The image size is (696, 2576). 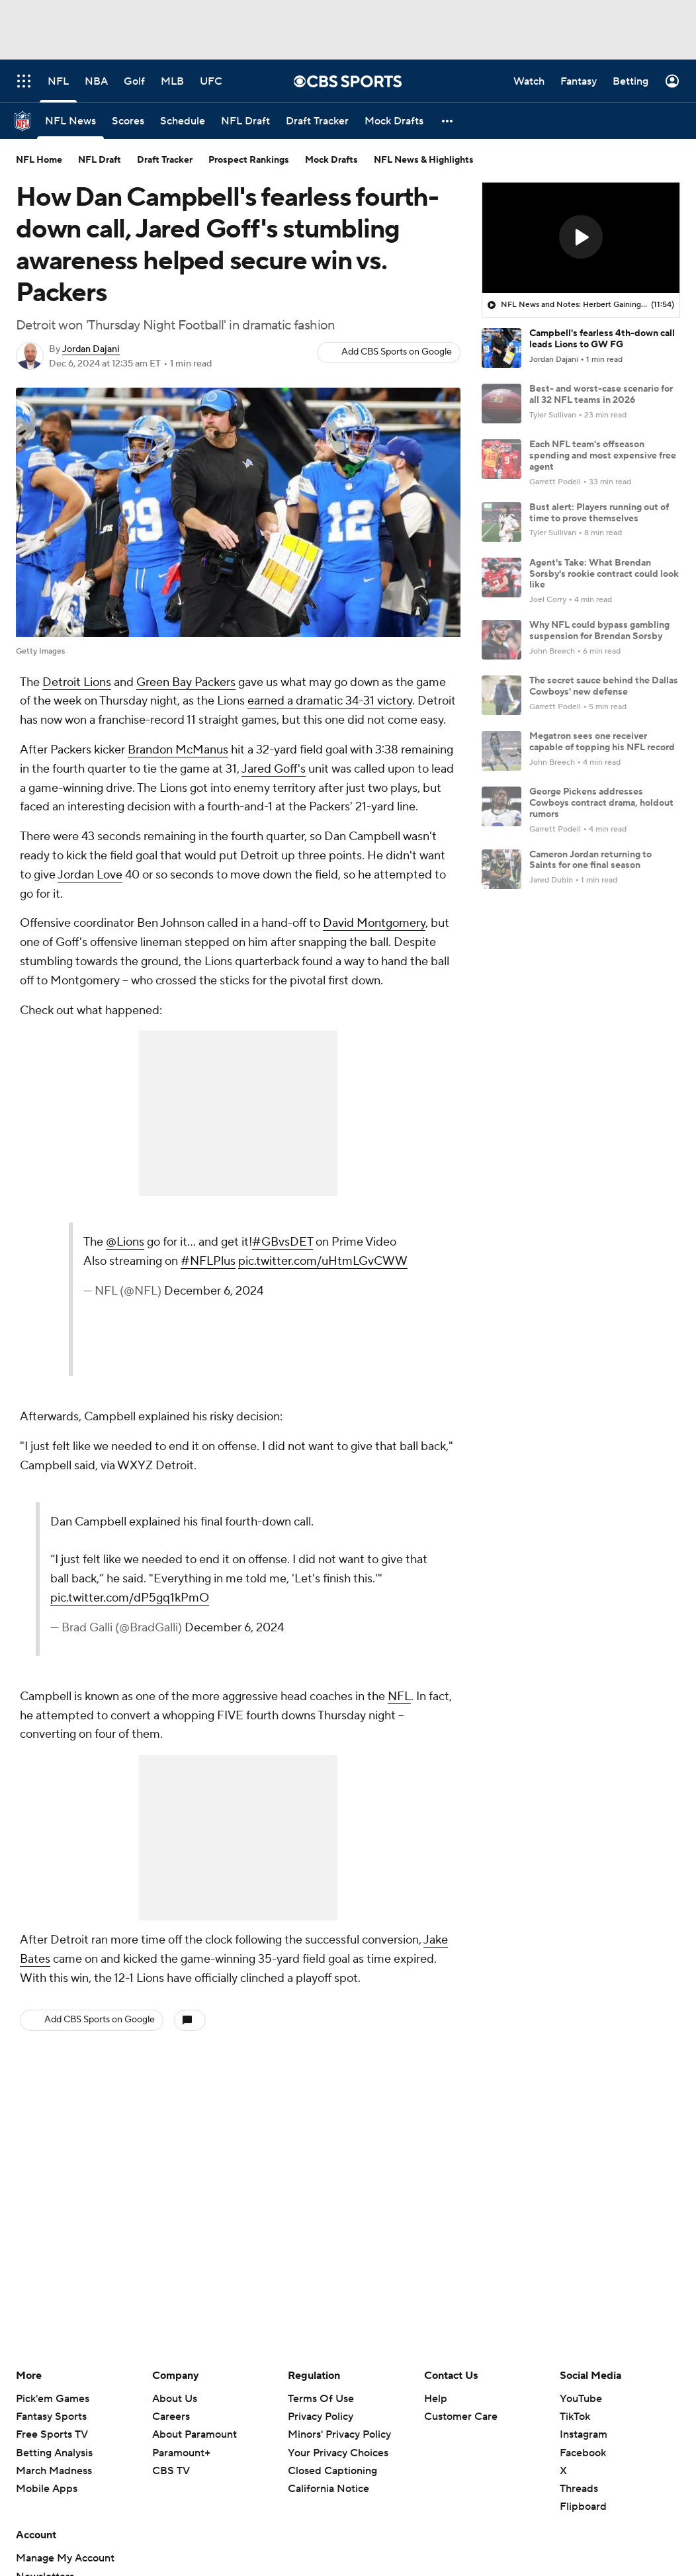 What do you see at coordinates (396, 352) in the screenshot?
I see `Add CBS Sports on Google` at bounding box center [396, 352].